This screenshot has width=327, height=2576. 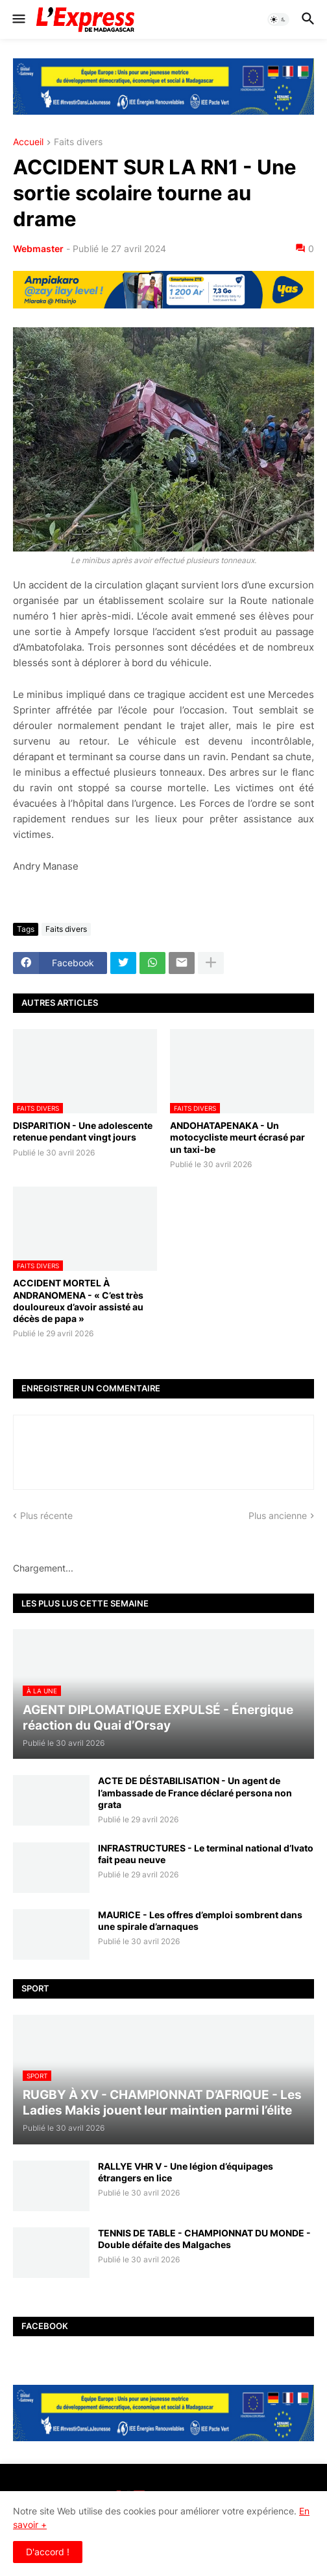 I want to click on INFRASTRUCTURES - Le terminal national d’Ivato fait peau neuve, so click(x=205, y=1853).